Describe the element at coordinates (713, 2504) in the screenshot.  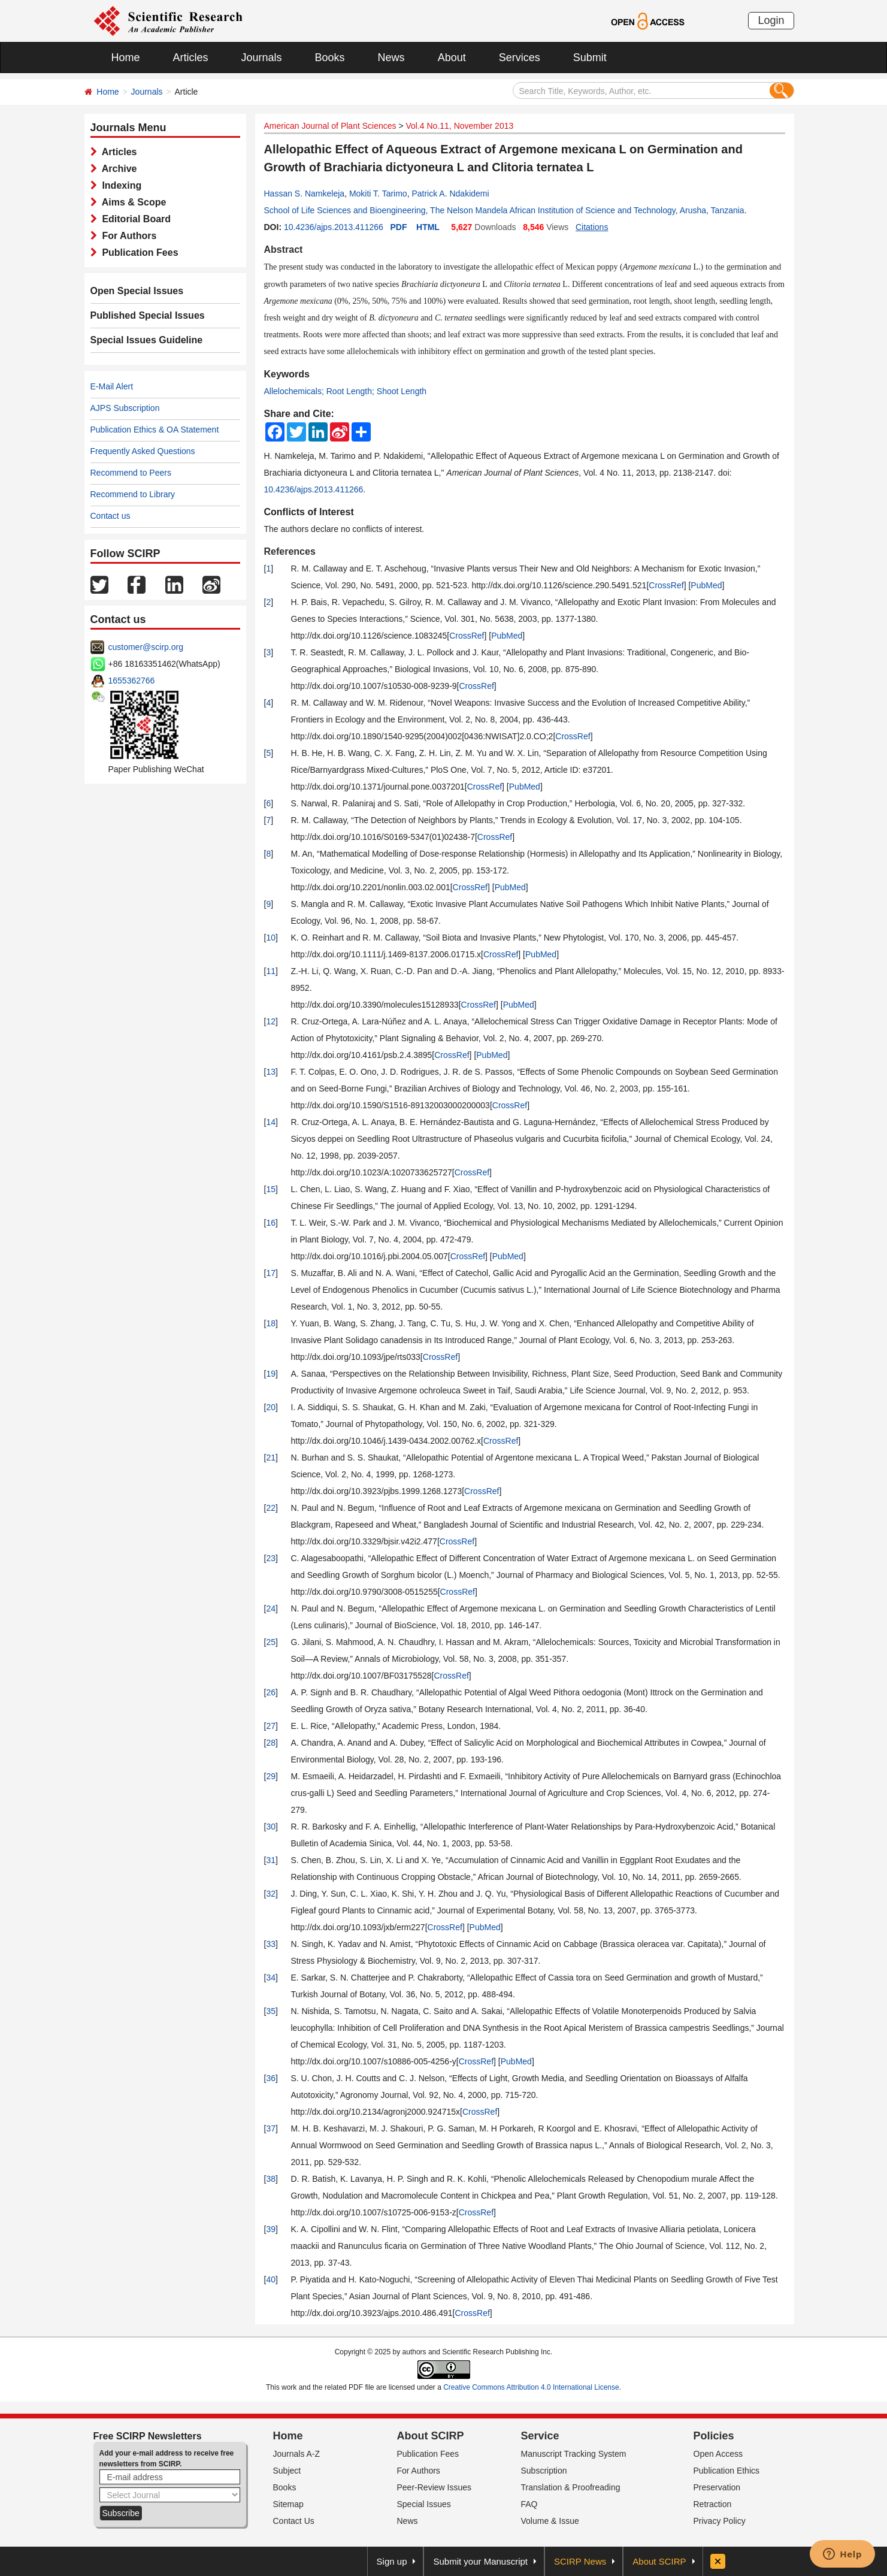
I see `Retraction` at that location.